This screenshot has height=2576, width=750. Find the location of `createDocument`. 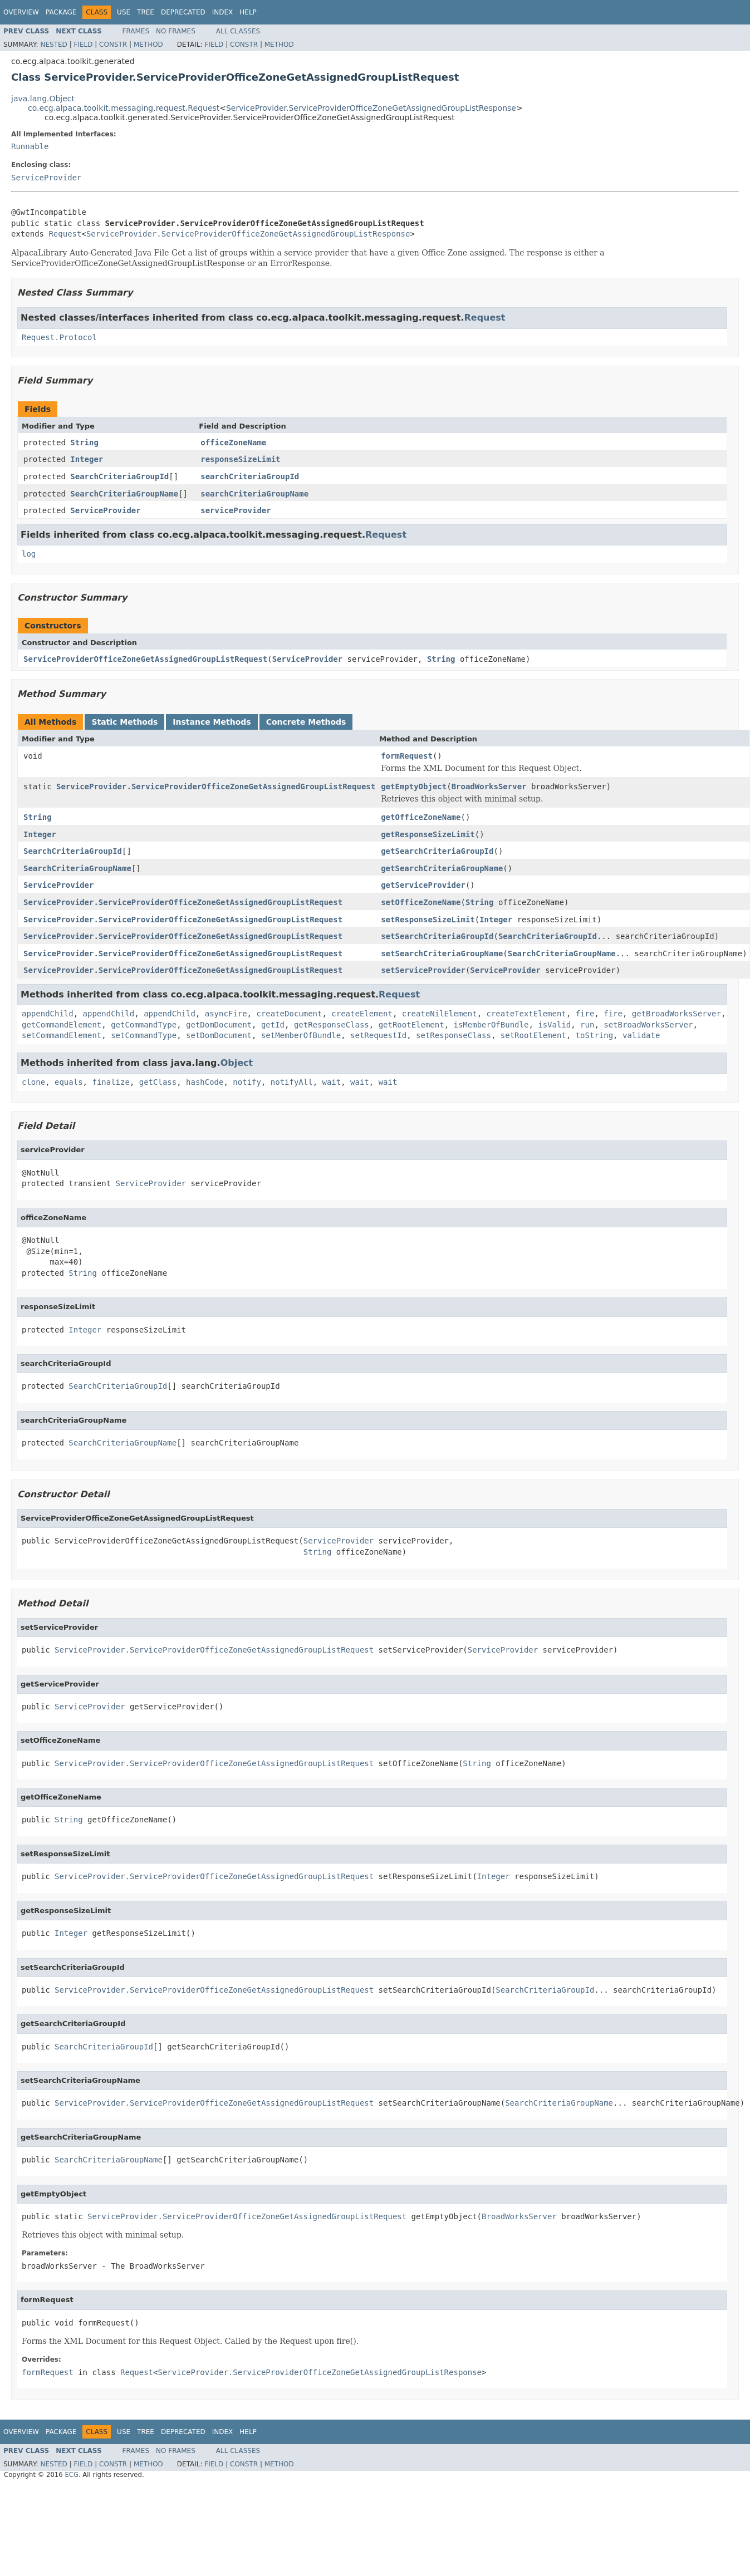

createDocument is located at coordinates (289, 1013).